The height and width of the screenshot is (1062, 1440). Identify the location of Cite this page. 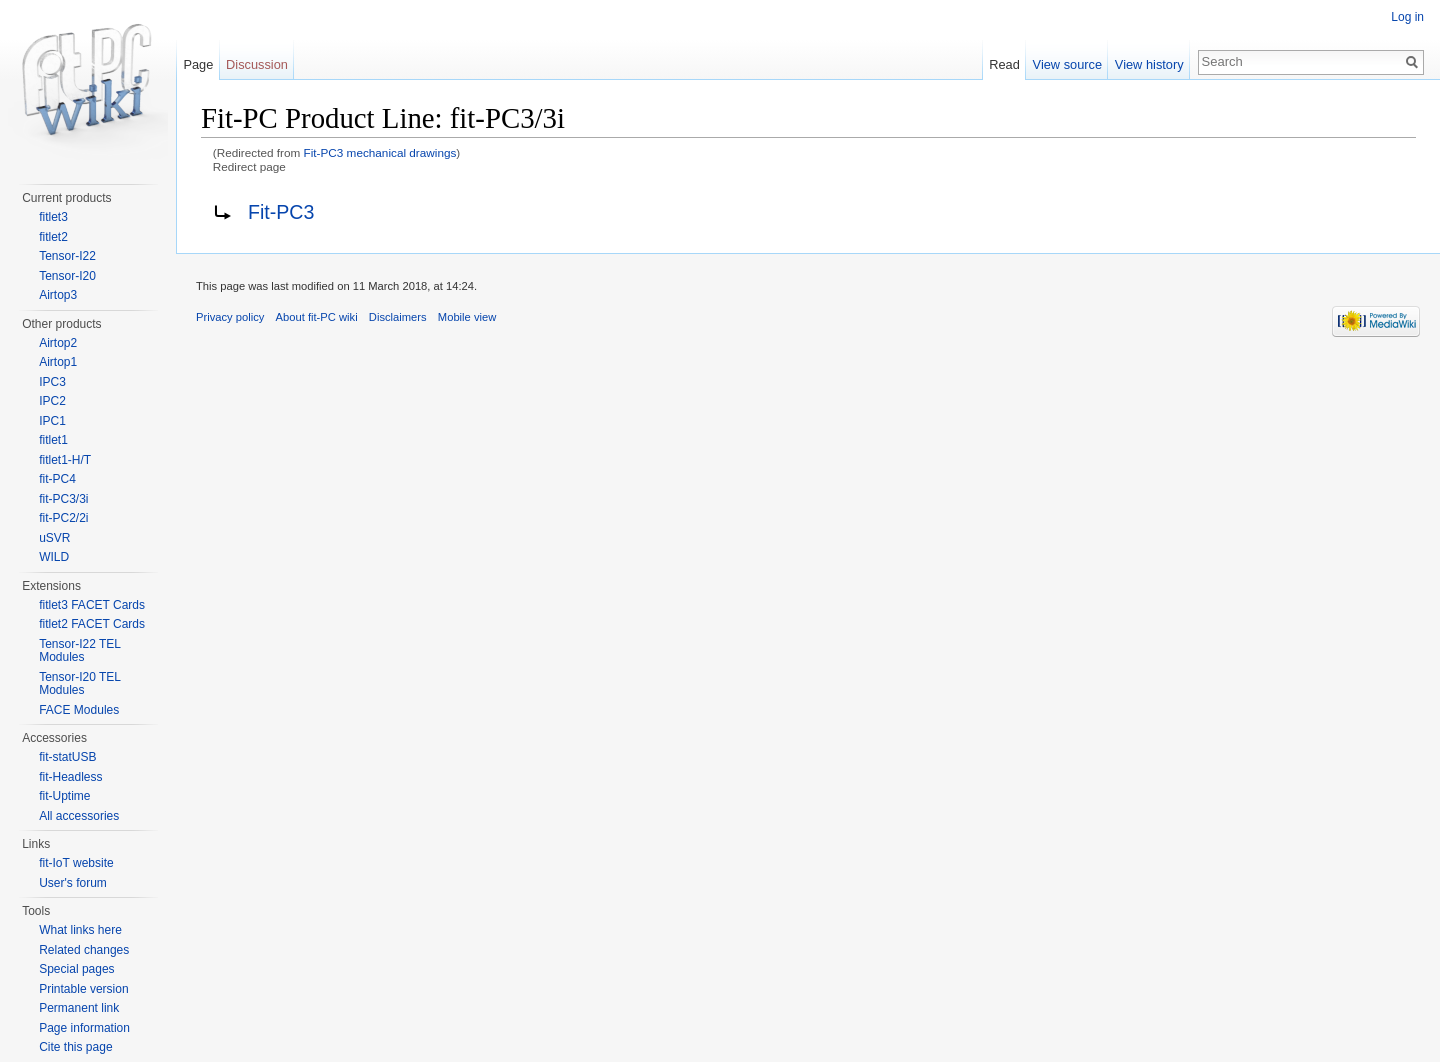
(75, 1047).